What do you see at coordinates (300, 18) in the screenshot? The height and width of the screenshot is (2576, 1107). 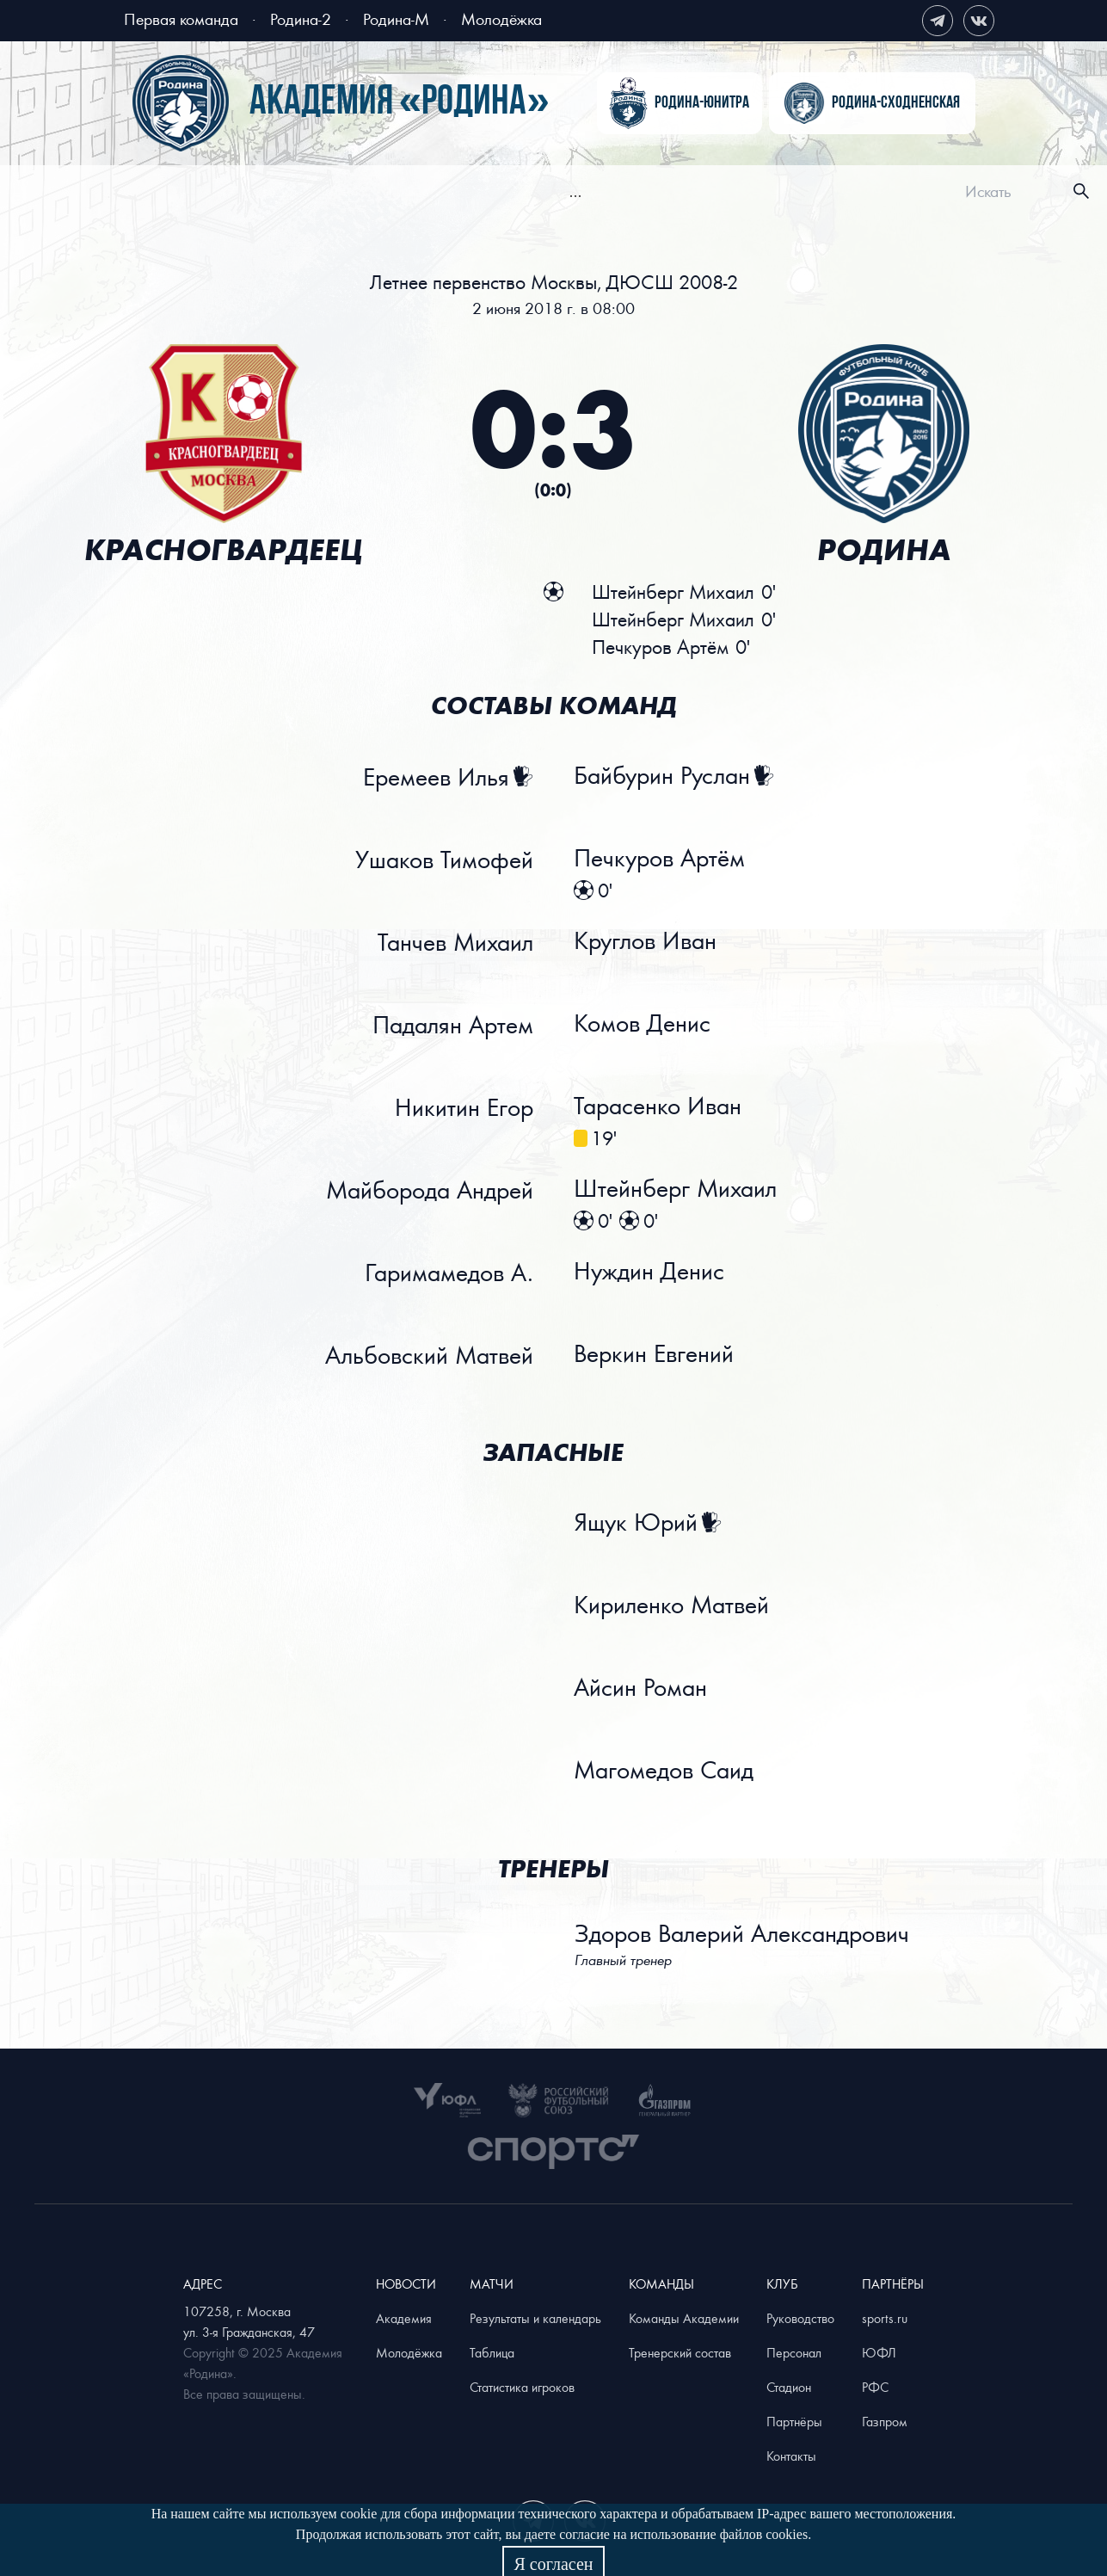 I see `Родина-2` at bounding box center [300, 18].